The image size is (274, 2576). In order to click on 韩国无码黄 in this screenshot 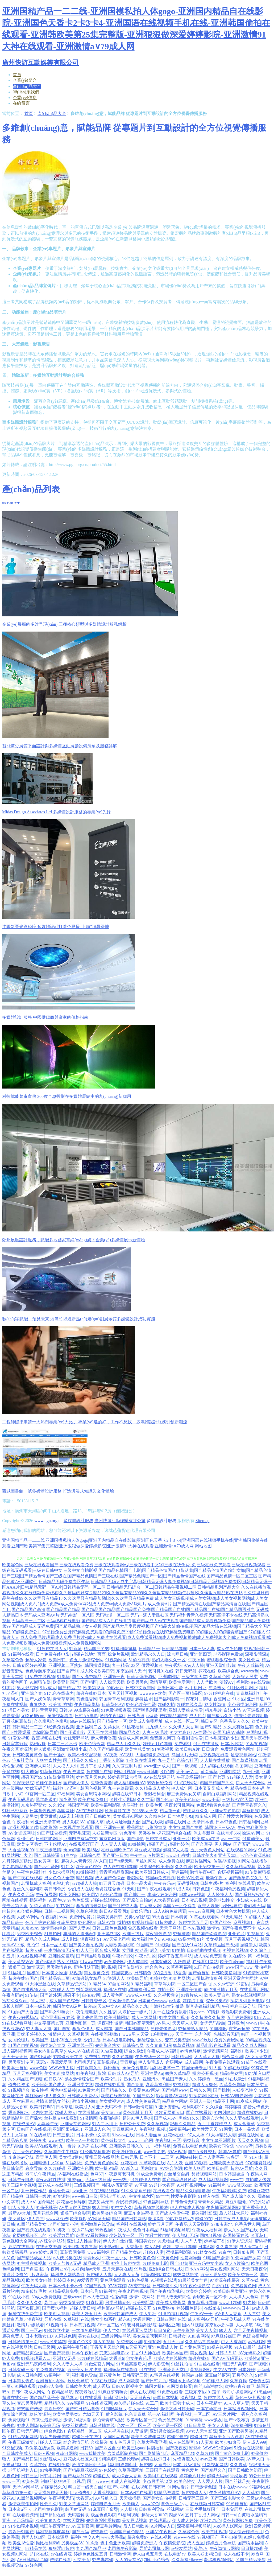, I will do `click(78, 1805)`.